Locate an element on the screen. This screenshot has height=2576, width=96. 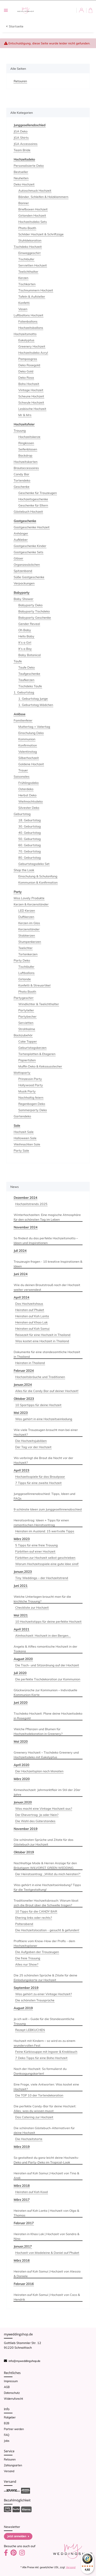
Taufgeschenke is located at coordinates (29, 674).